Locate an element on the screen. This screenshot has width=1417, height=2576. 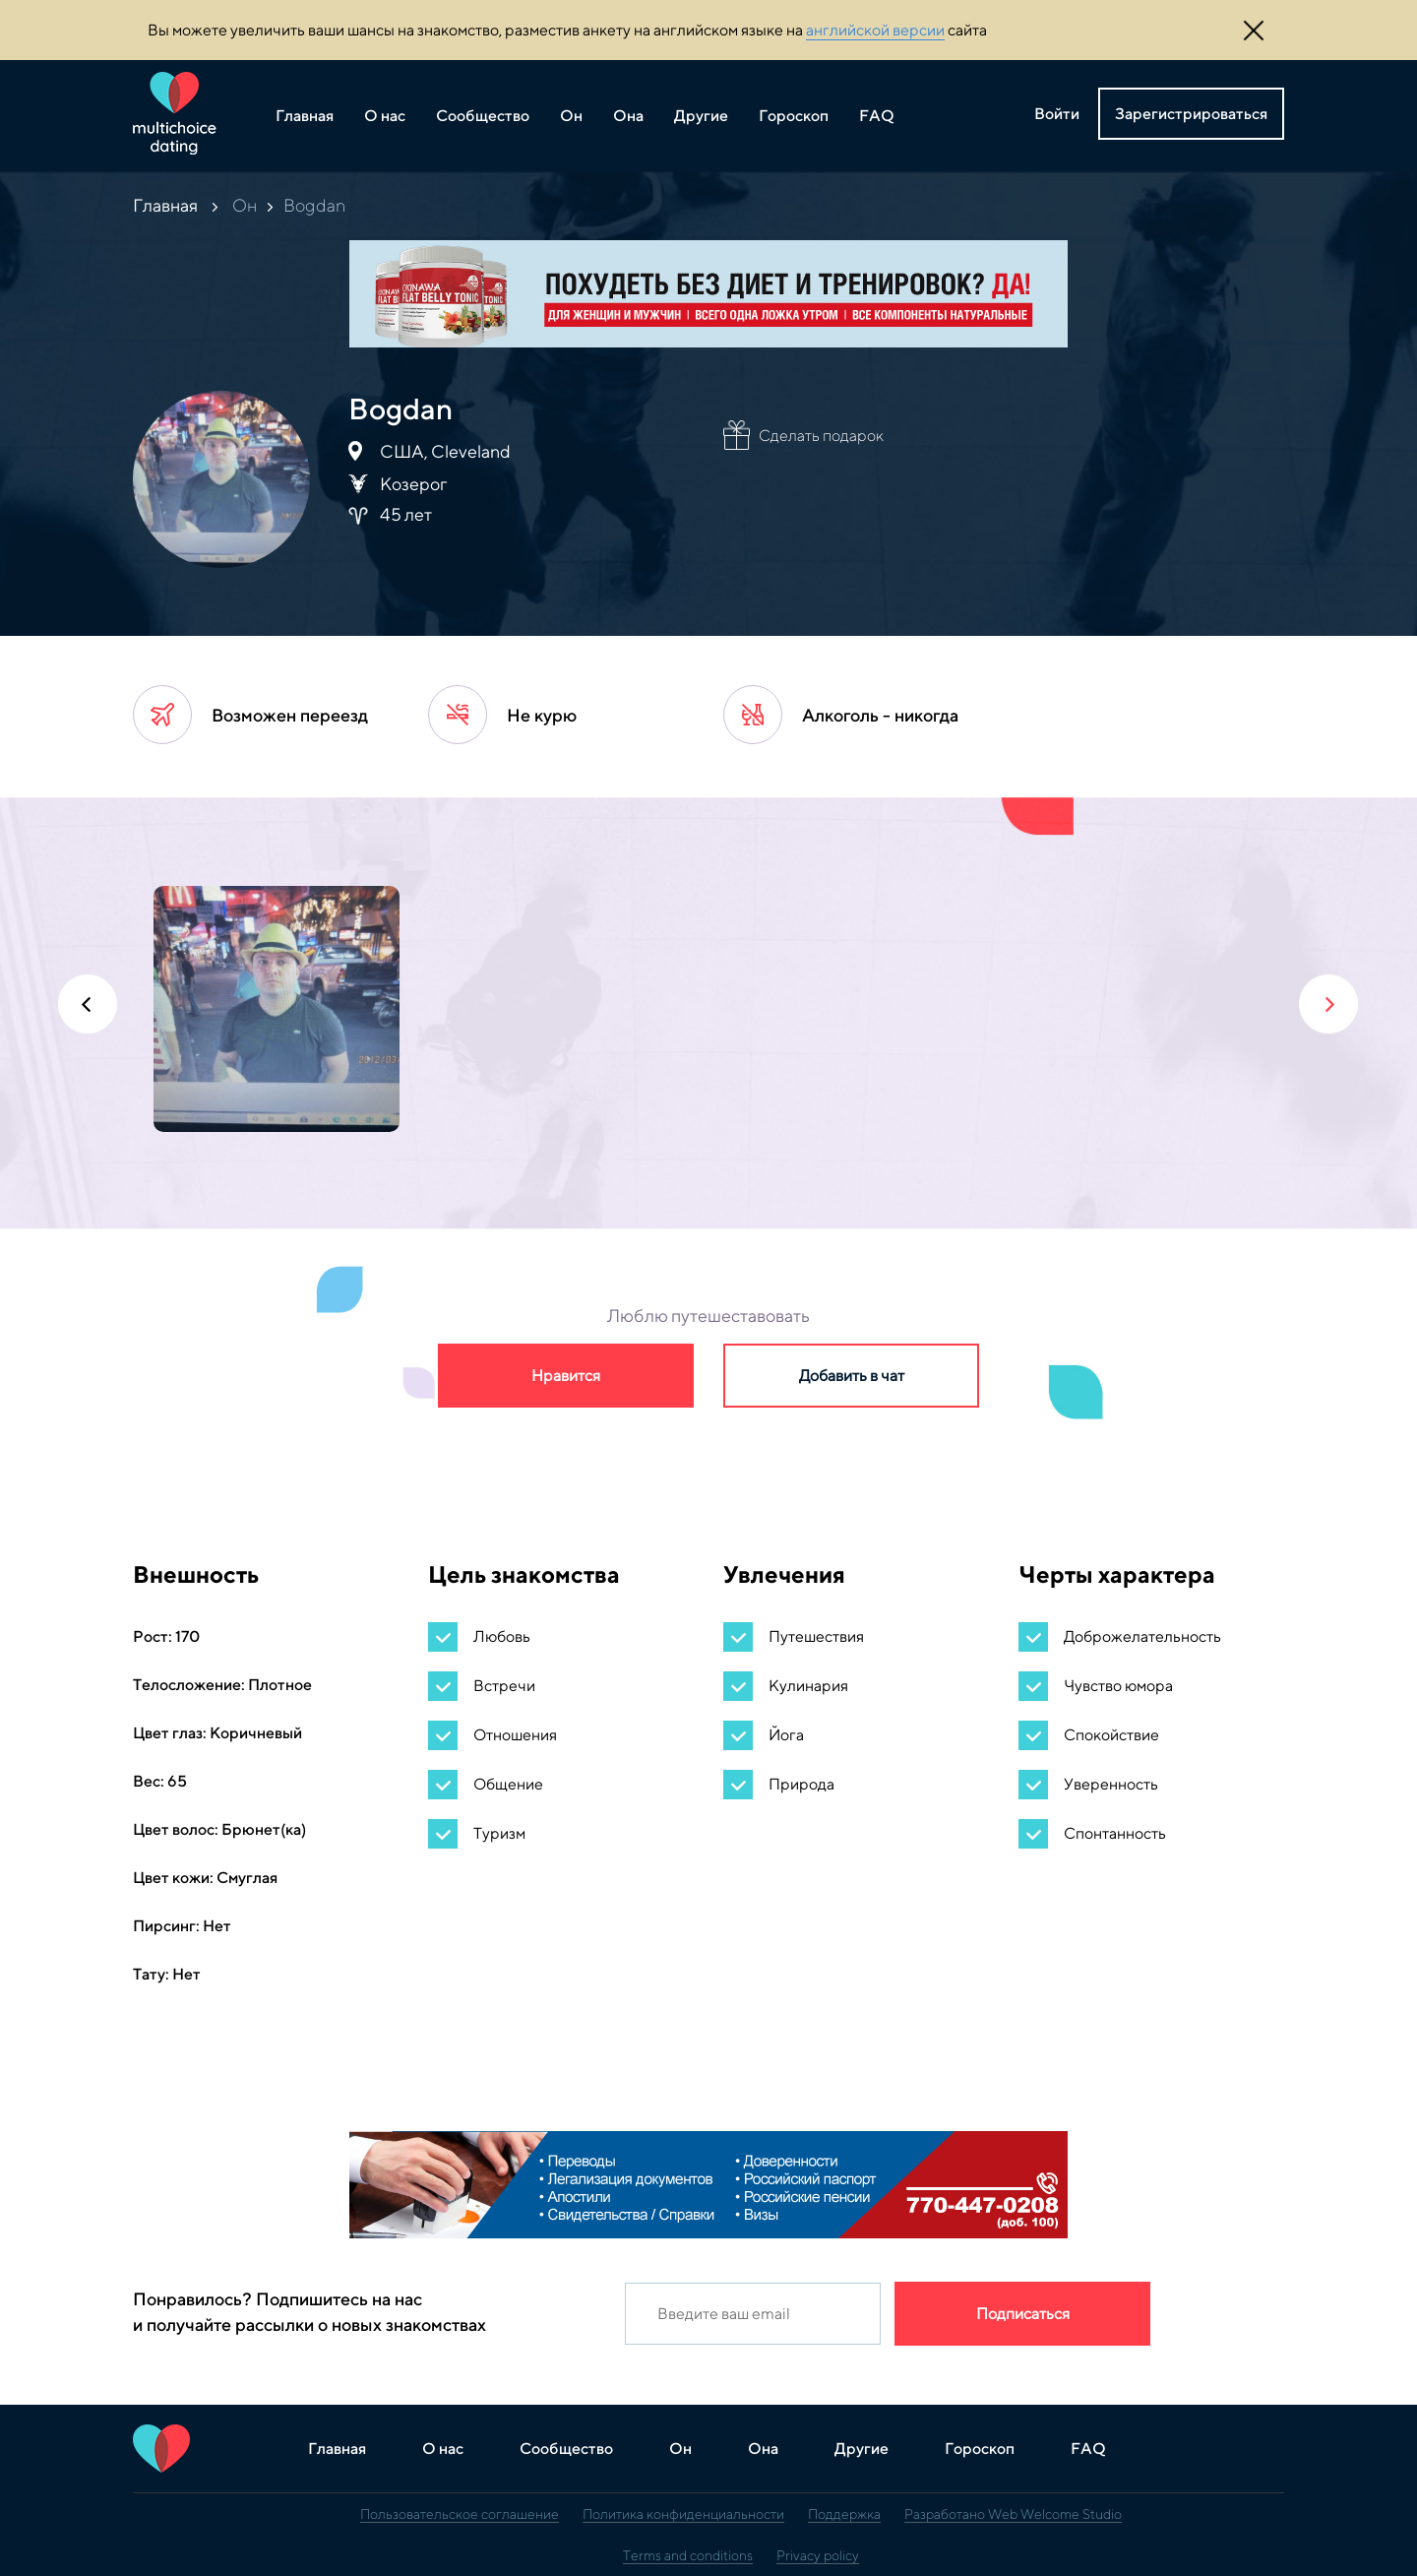
Privacy policy is located at coordinates (817, 2555).